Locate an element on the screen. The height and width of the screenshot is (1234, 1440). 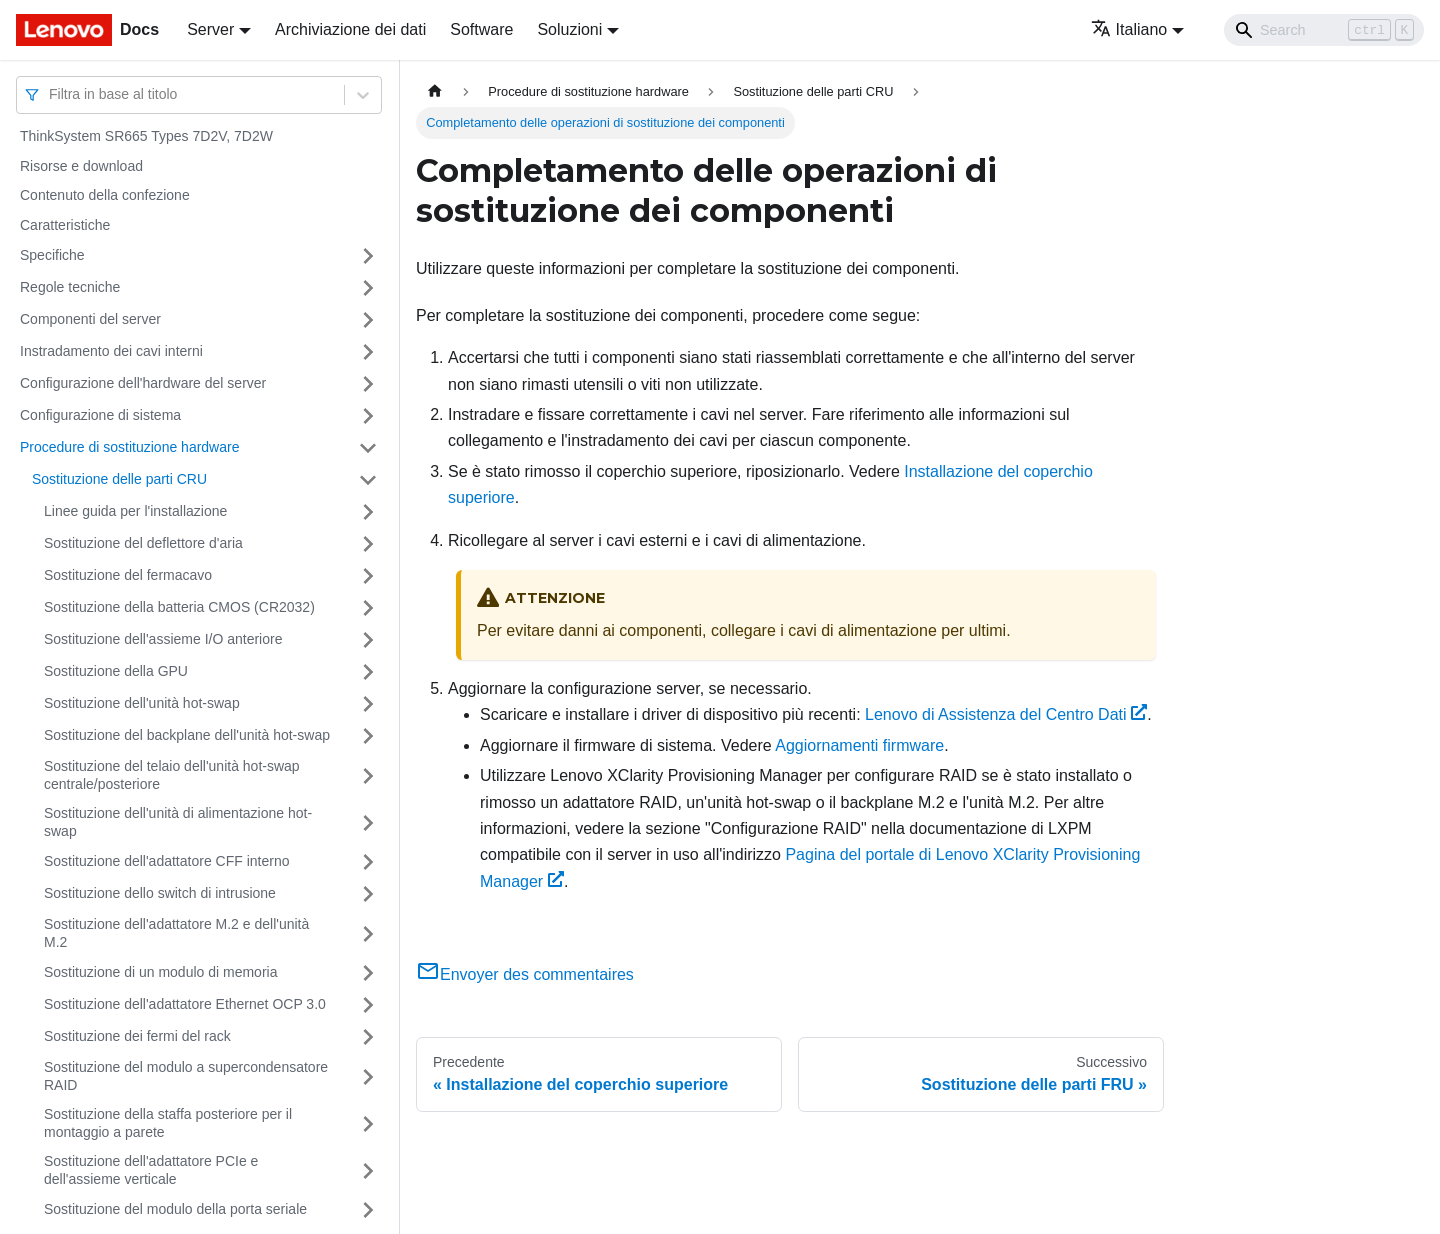
[Attiva/disattiva la categoria 'Sostituzione dei fermi del rack' della barra laterale collassabile] is located at coordinates (368, 1037).